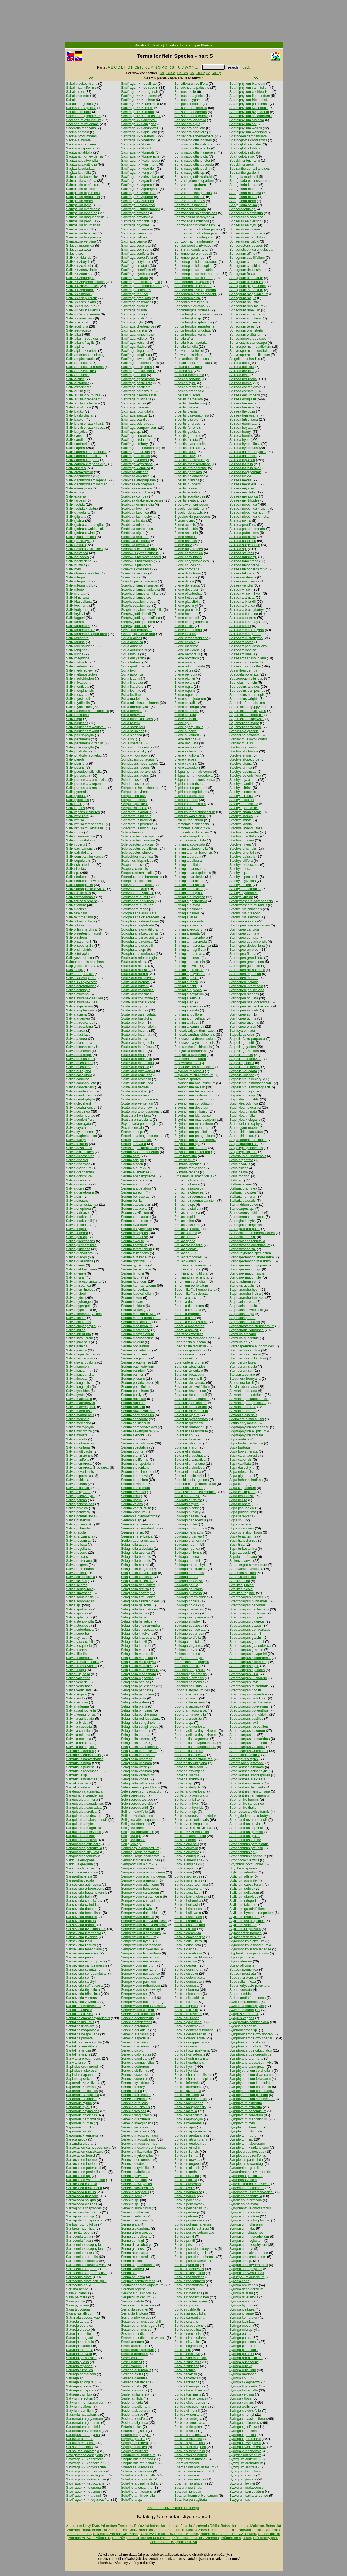 This screenshot has height=2576, width=347. I want to click on Scutellaria barbata, so click(135, 982).